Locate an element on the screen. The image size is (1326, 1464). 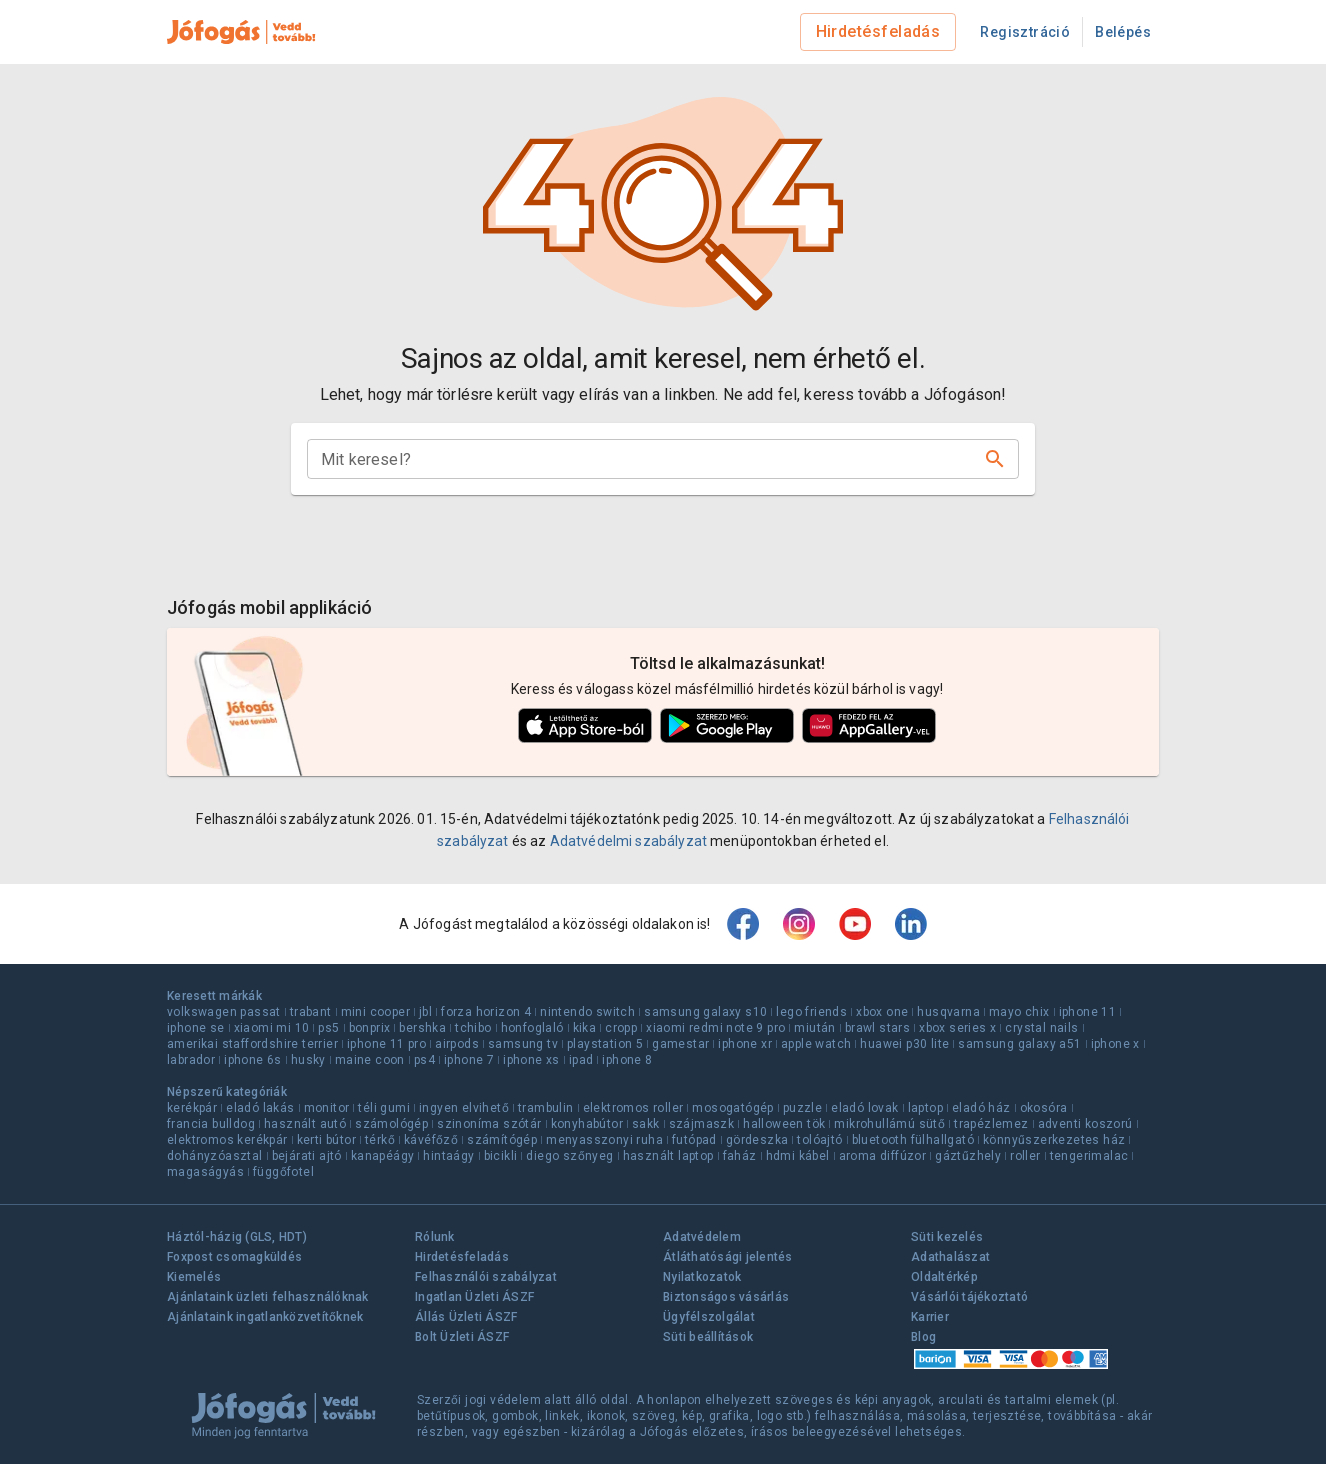
samsung galaxy a51 is located at coordinates (1019, 1044).